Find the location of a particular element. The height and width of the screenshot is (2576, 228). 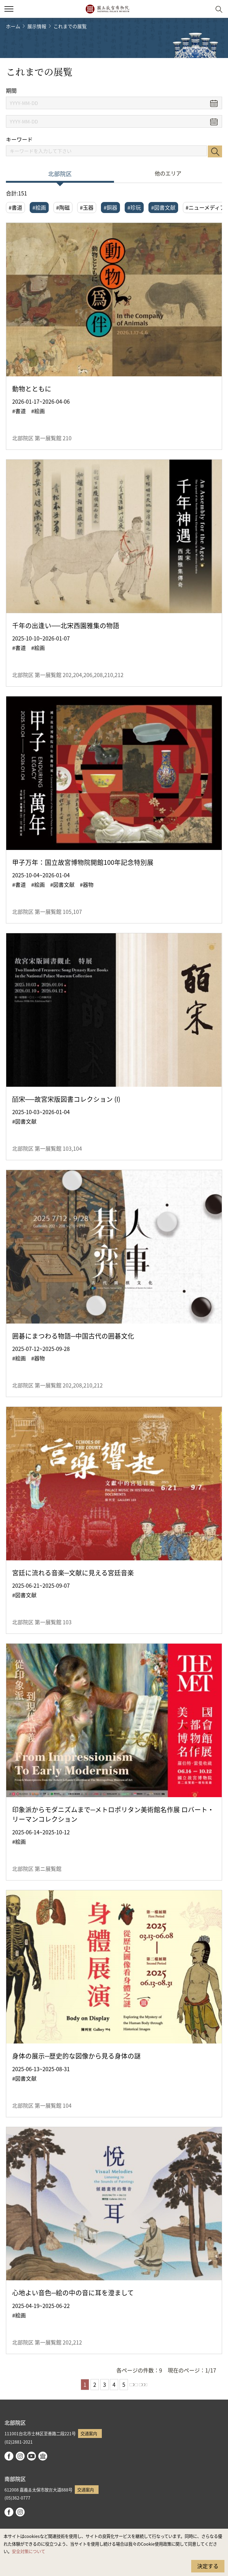

#絵画 is located at coordinates (39, 207).